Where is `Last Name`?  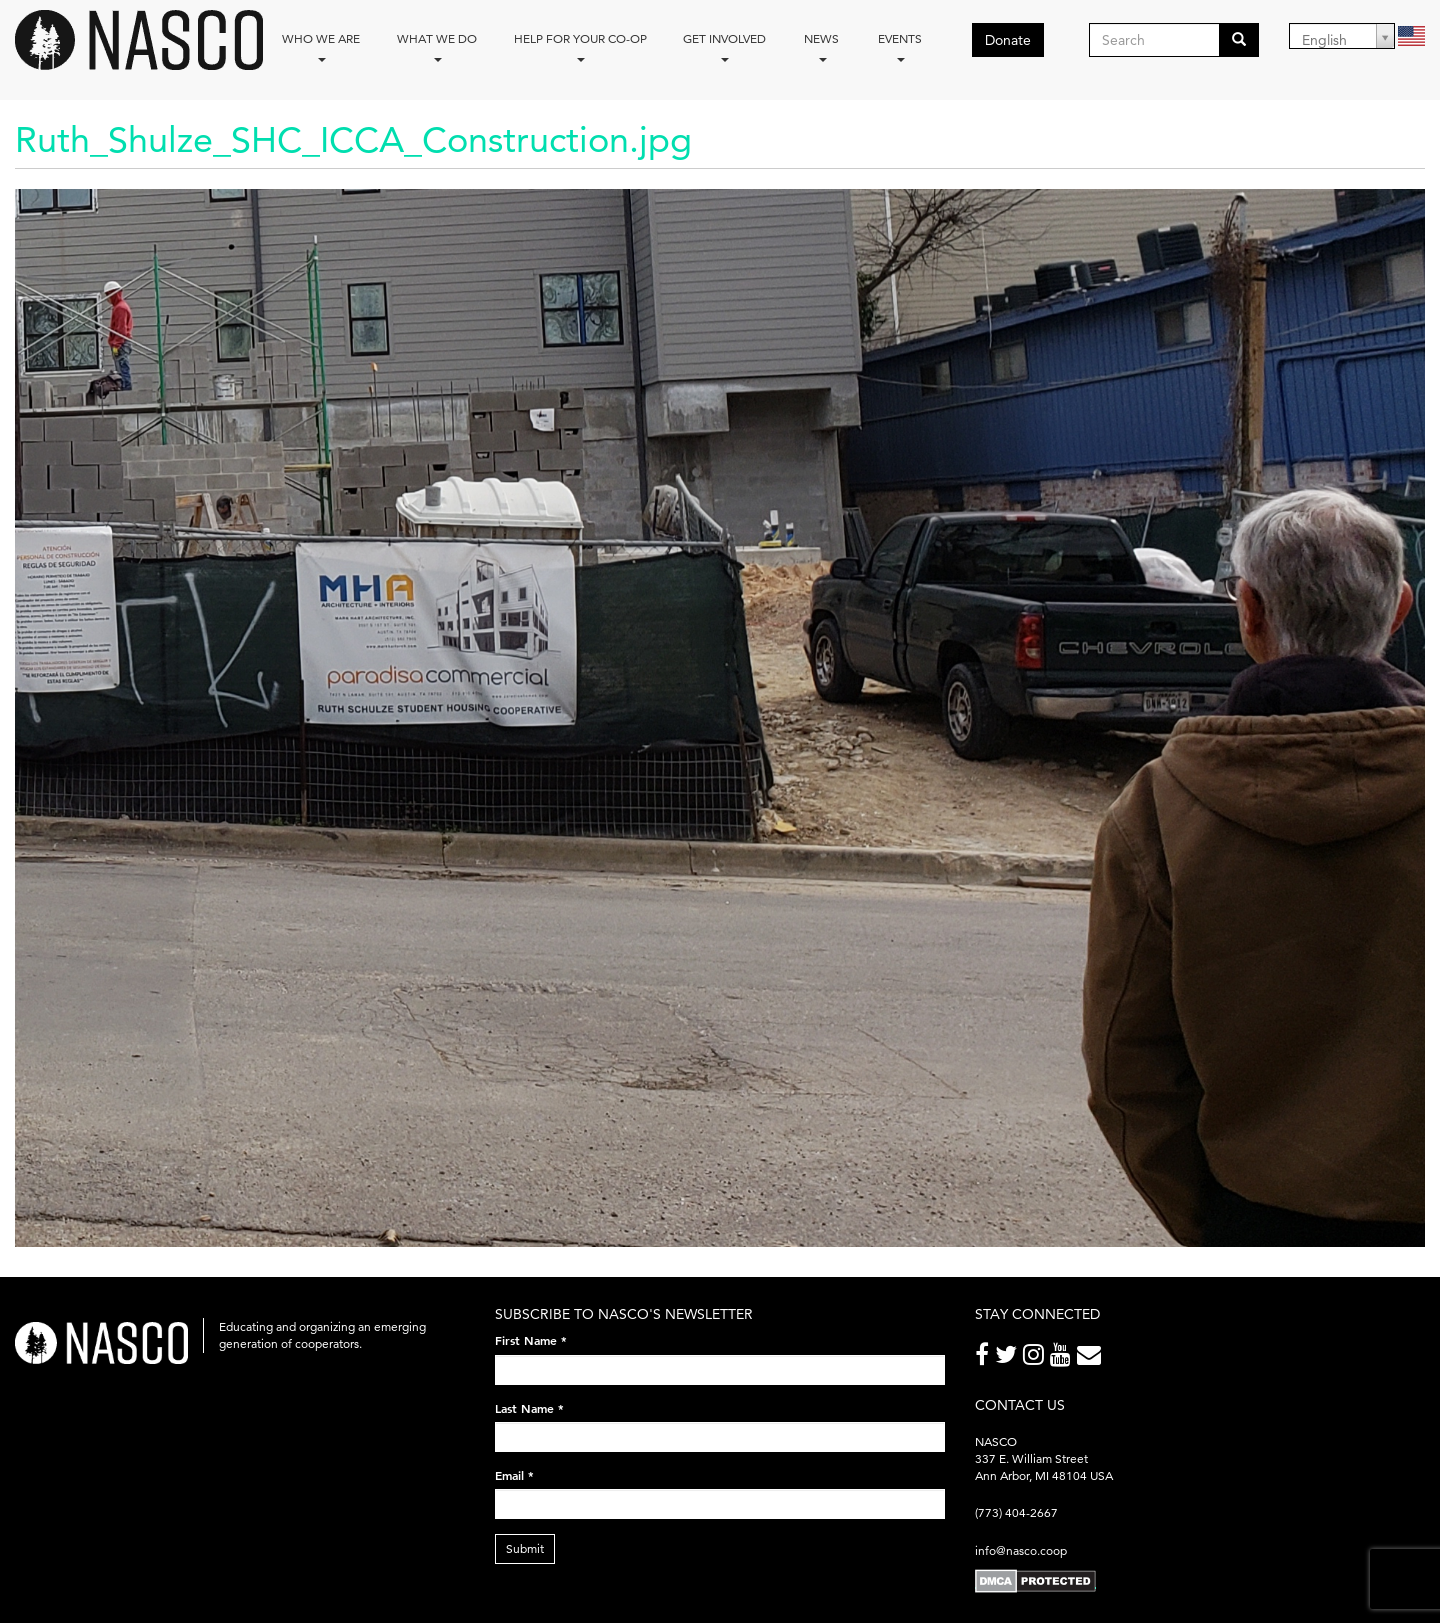
Last Name is located at coordinates (529, 1408).